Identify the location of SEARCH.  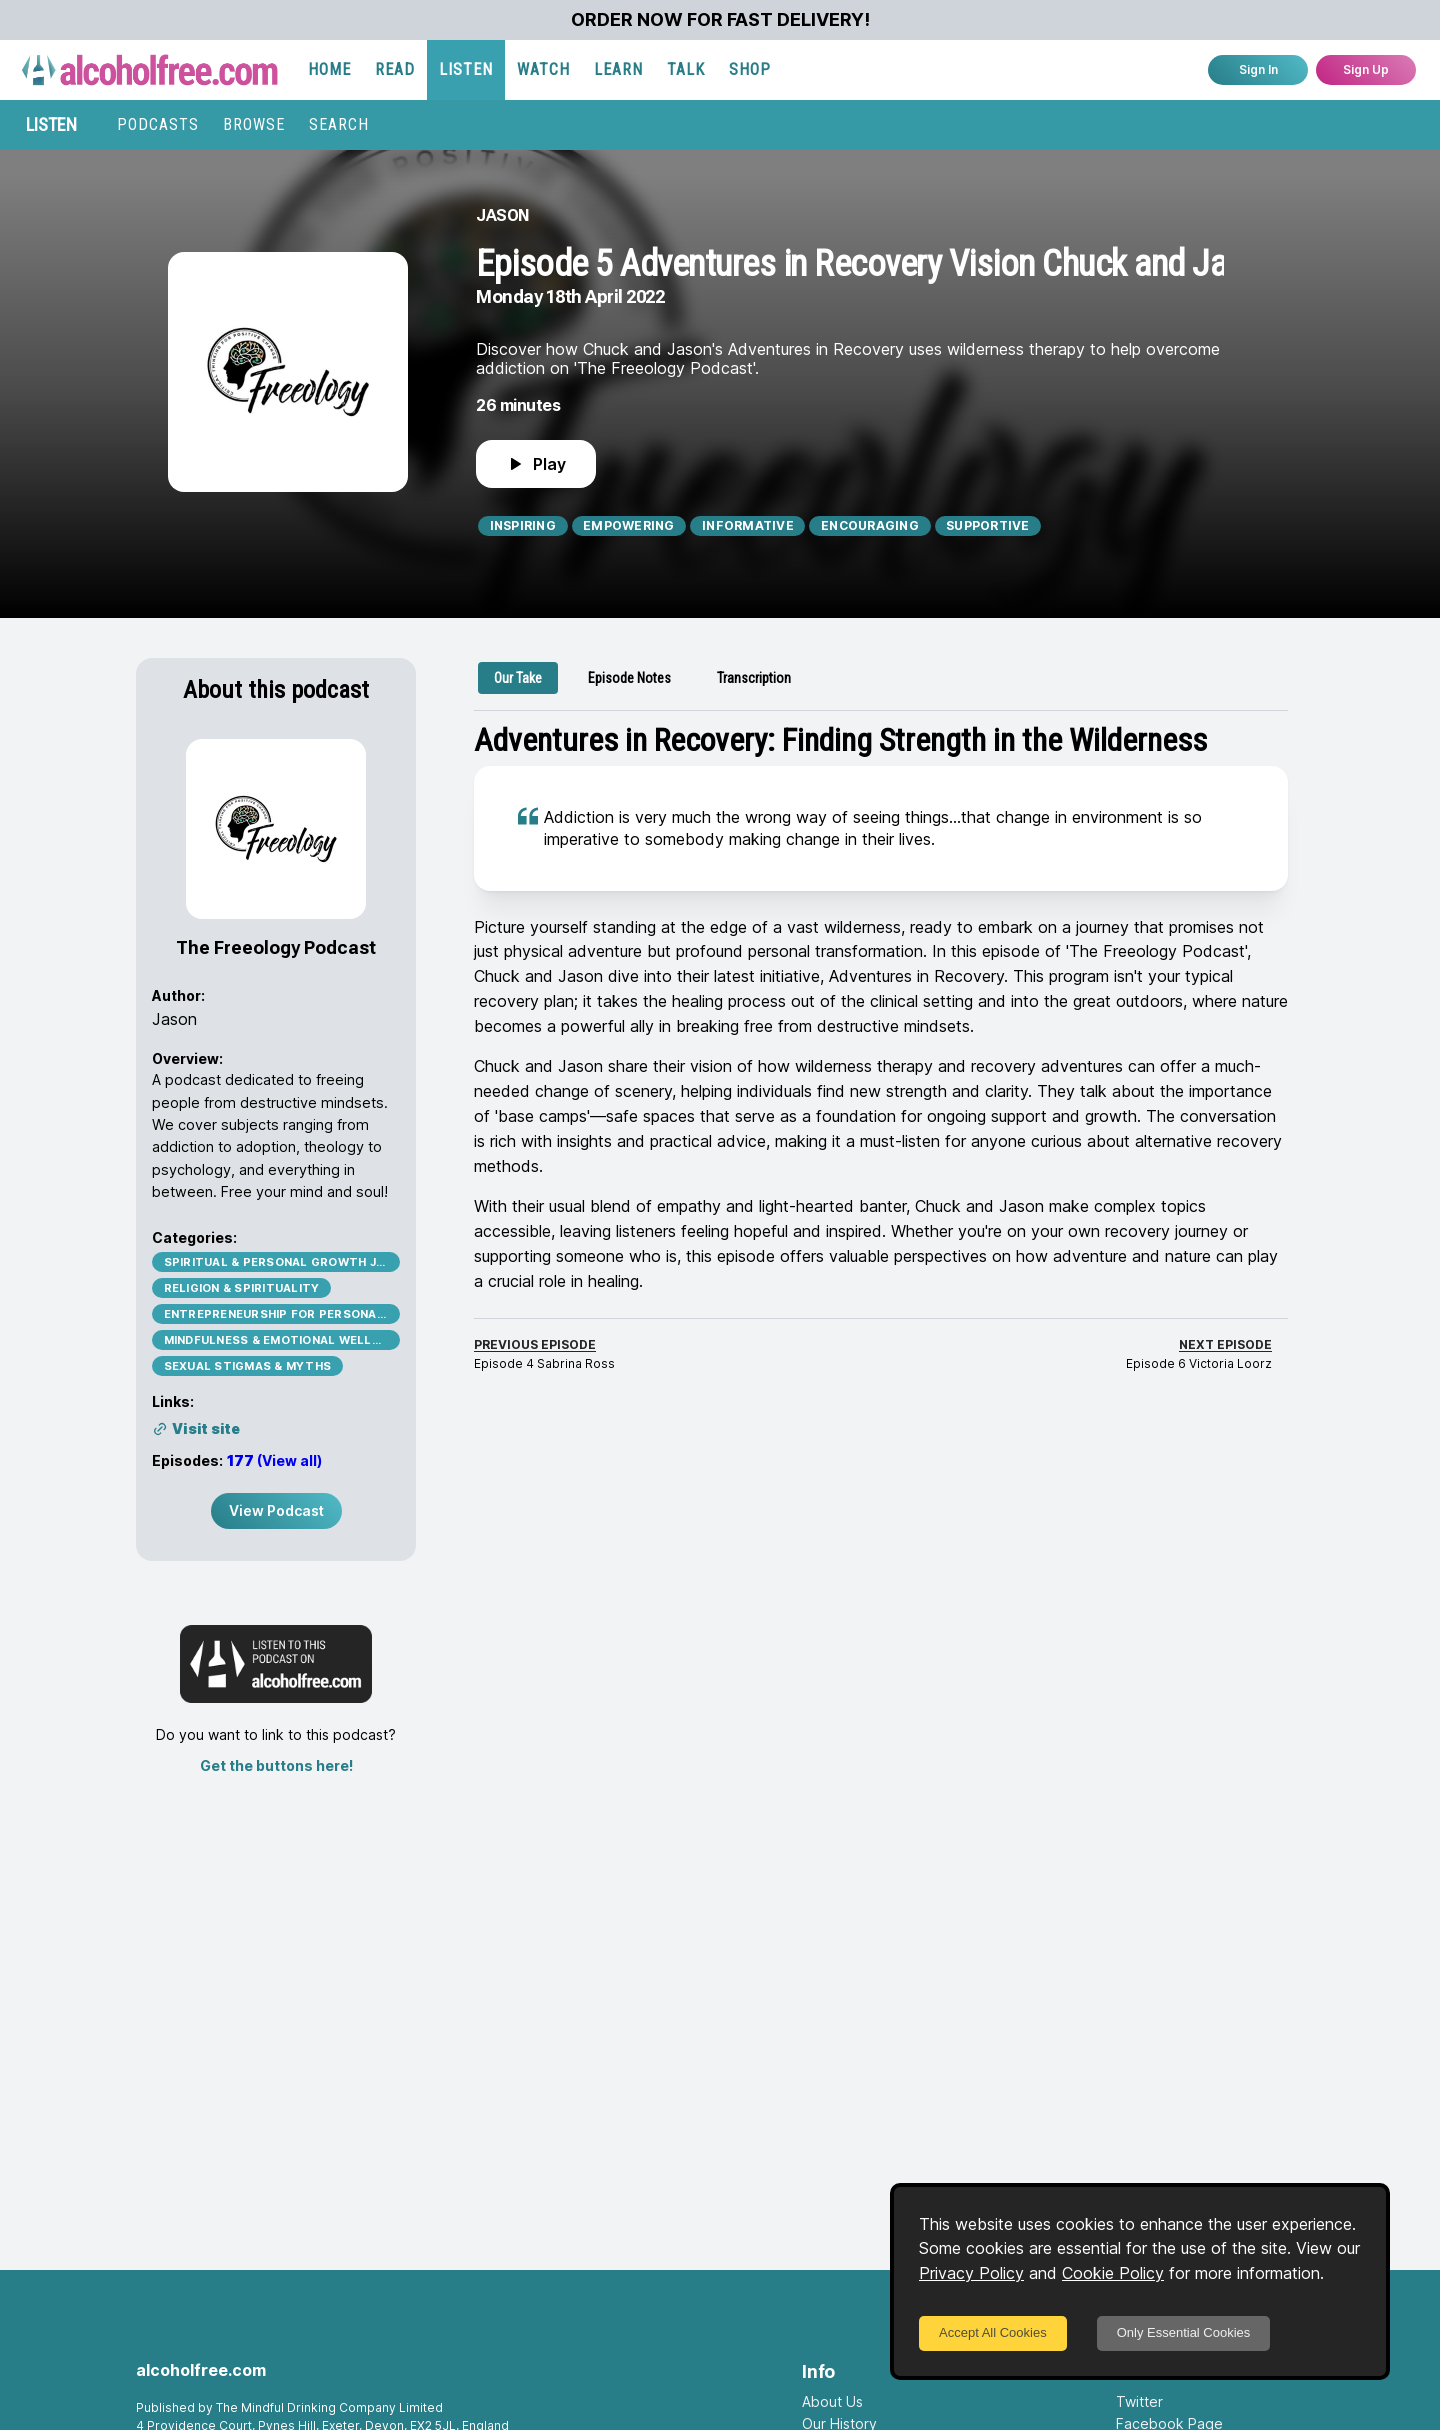
(339, 124).